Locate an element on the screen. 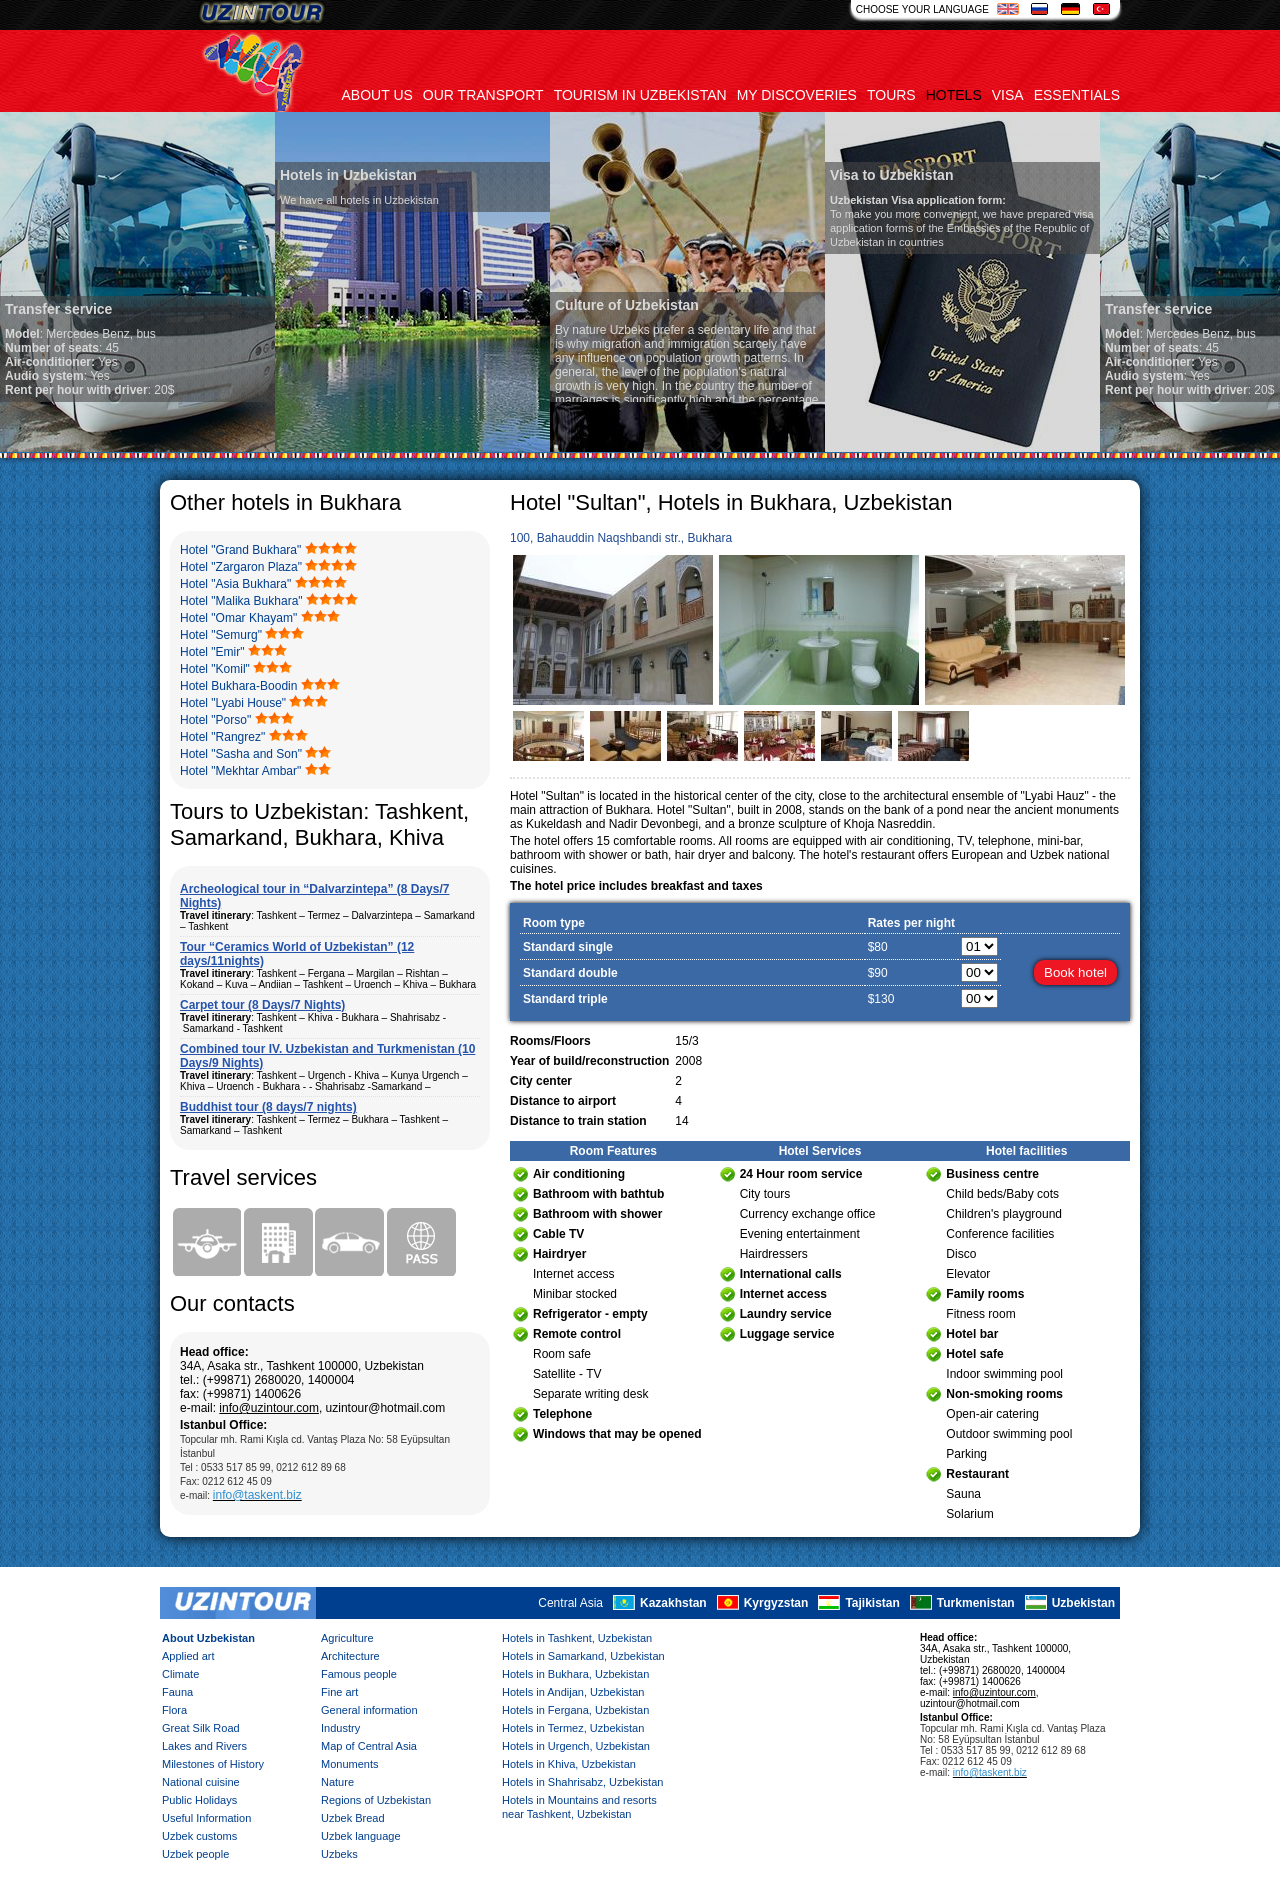  Hotel Bukhara-Boodin is located at coordinates (238, 686).